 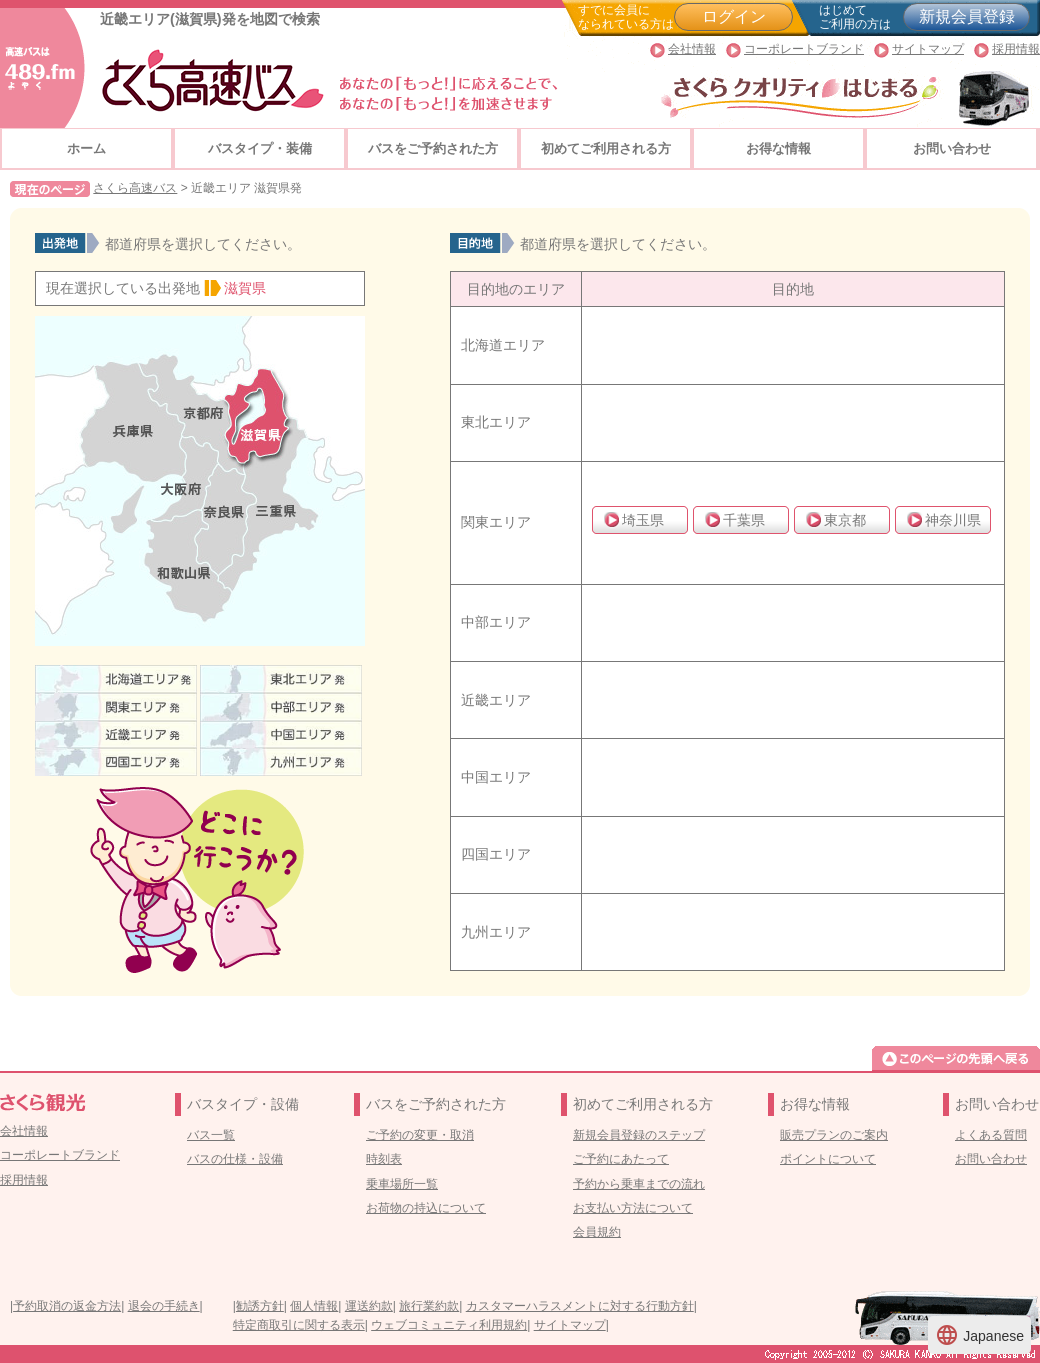 I want to click on Japanese, so click(x=979, y=1335).